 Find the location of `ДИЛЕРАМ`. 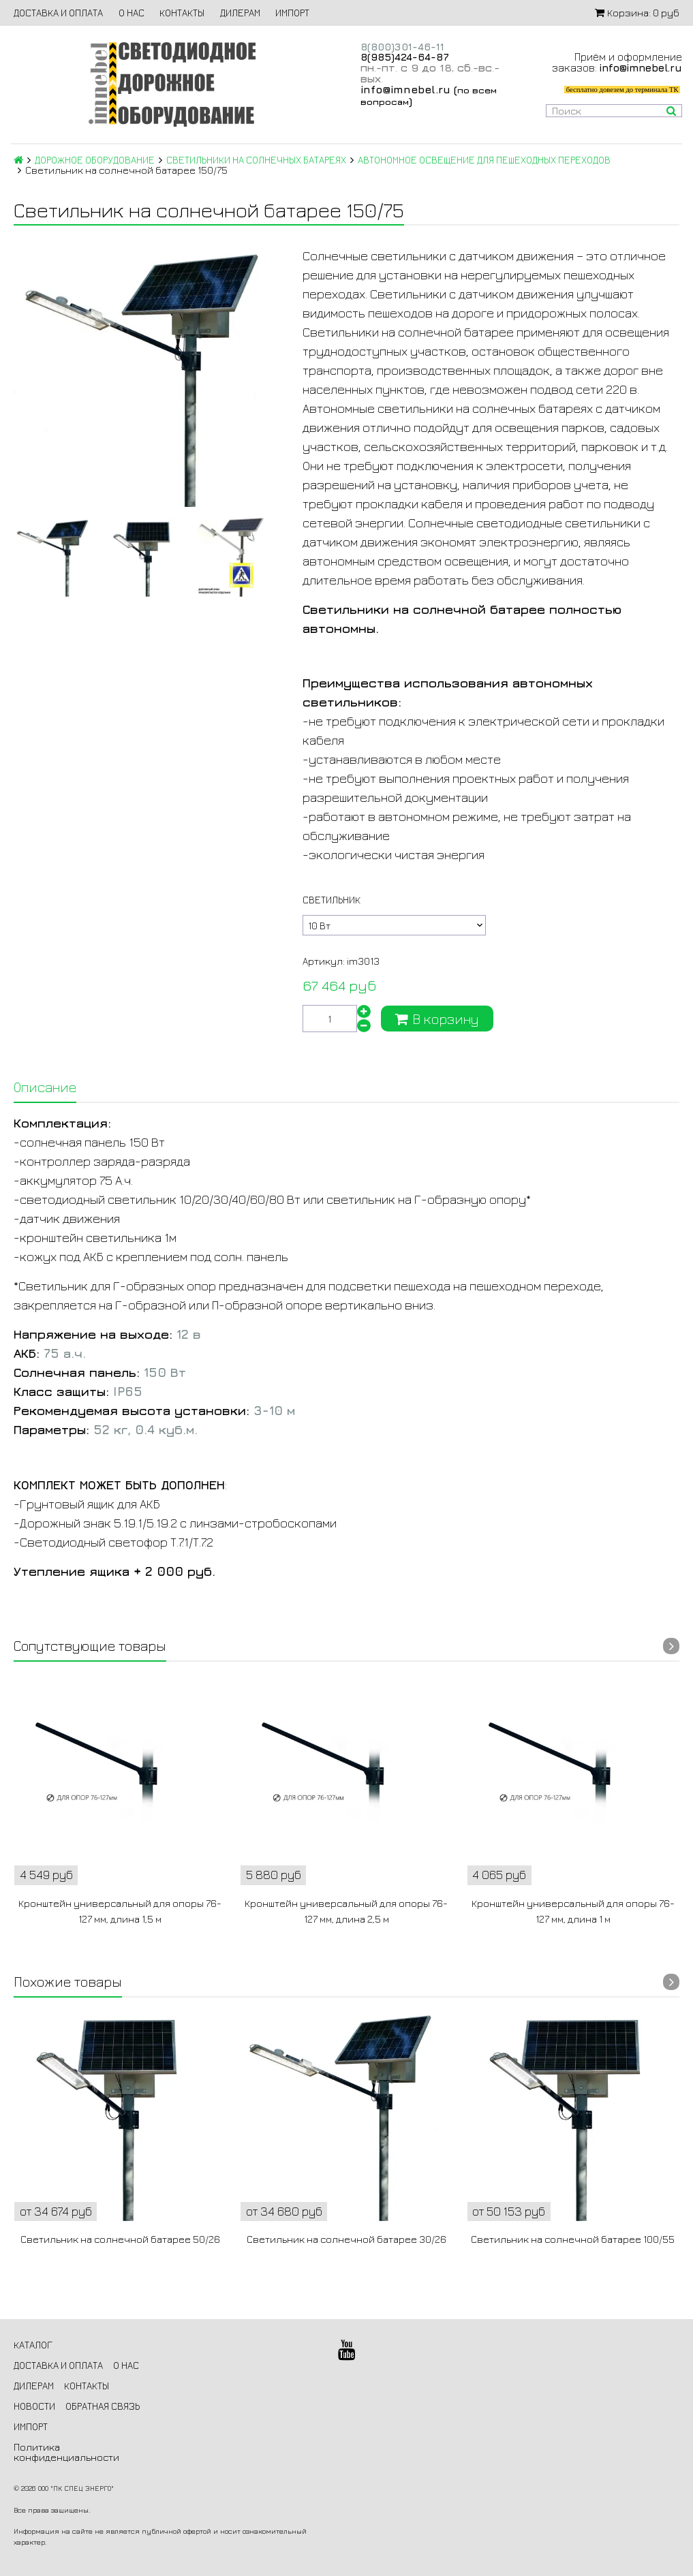

ДИЛЕРАМ is located at coordinates (240, 12).